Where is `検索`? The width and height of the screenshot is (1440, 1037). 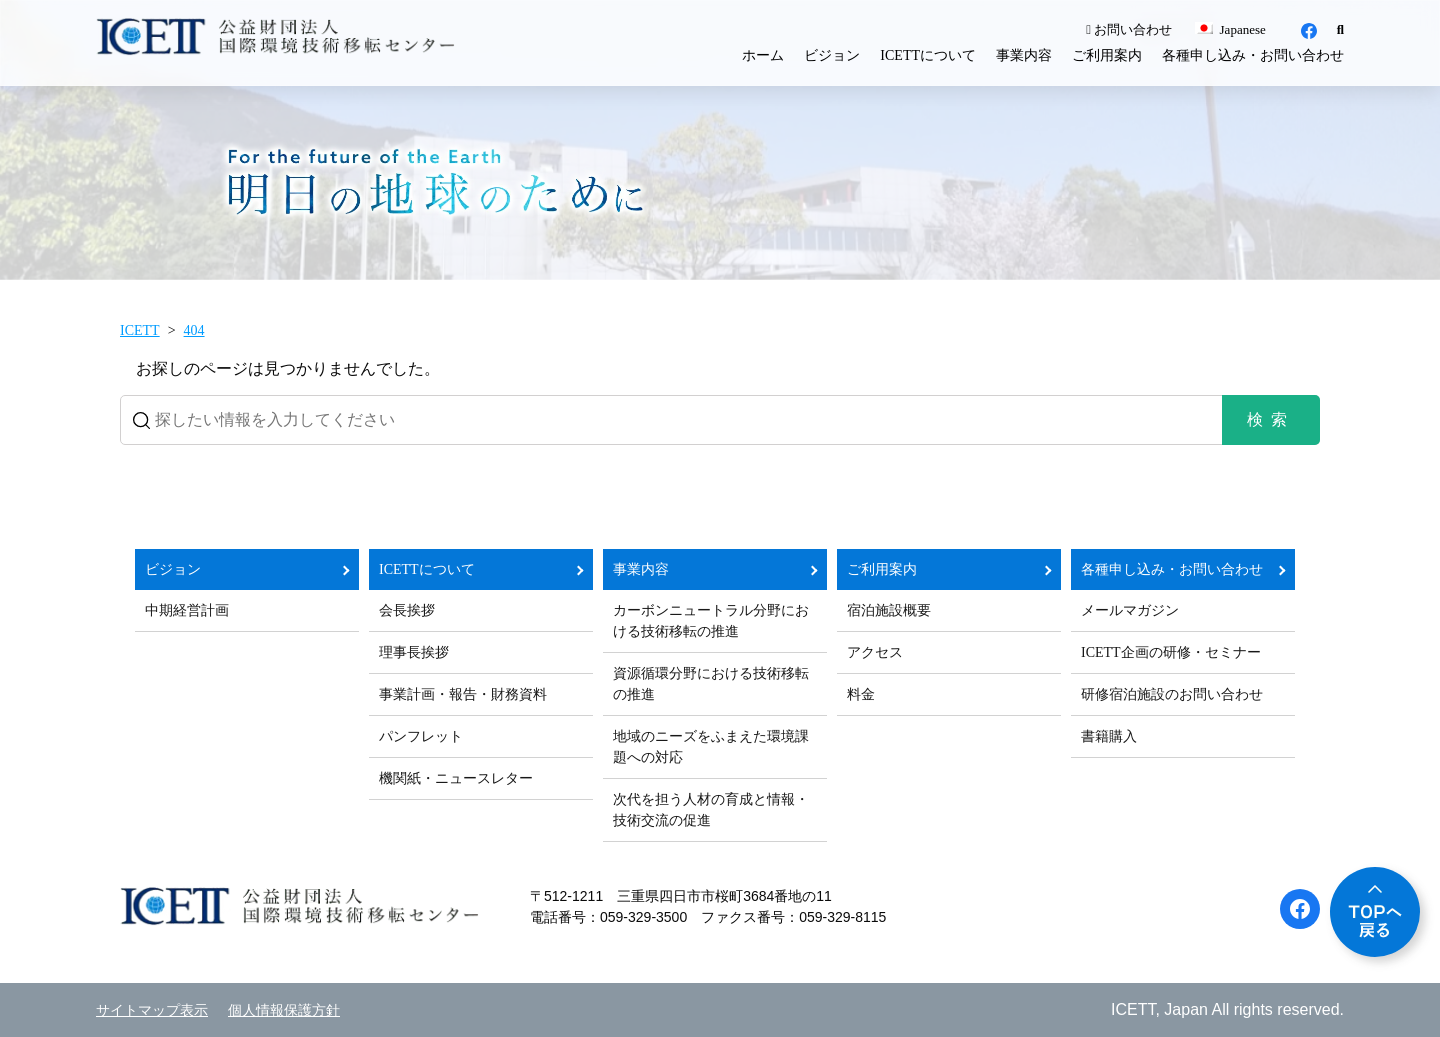
検索 is located at coordinates (1271, 419).